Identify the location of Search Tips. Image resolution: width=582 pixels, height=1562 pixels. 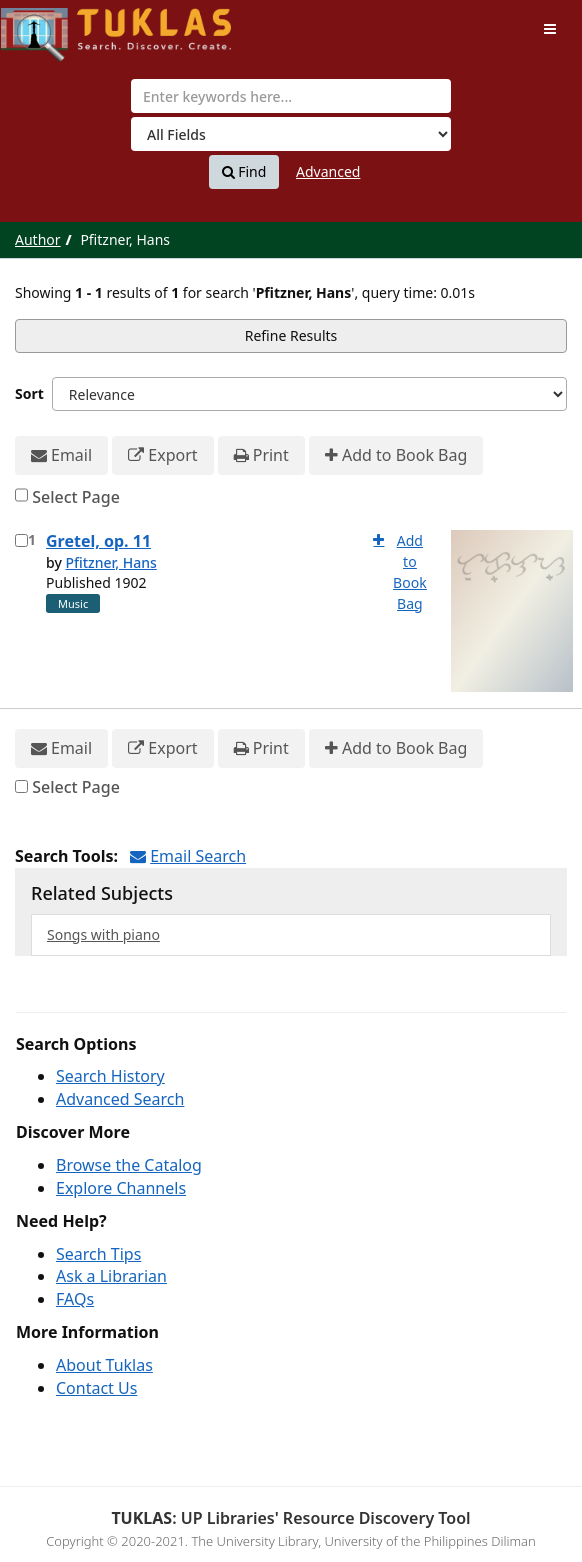
(98, 1254).